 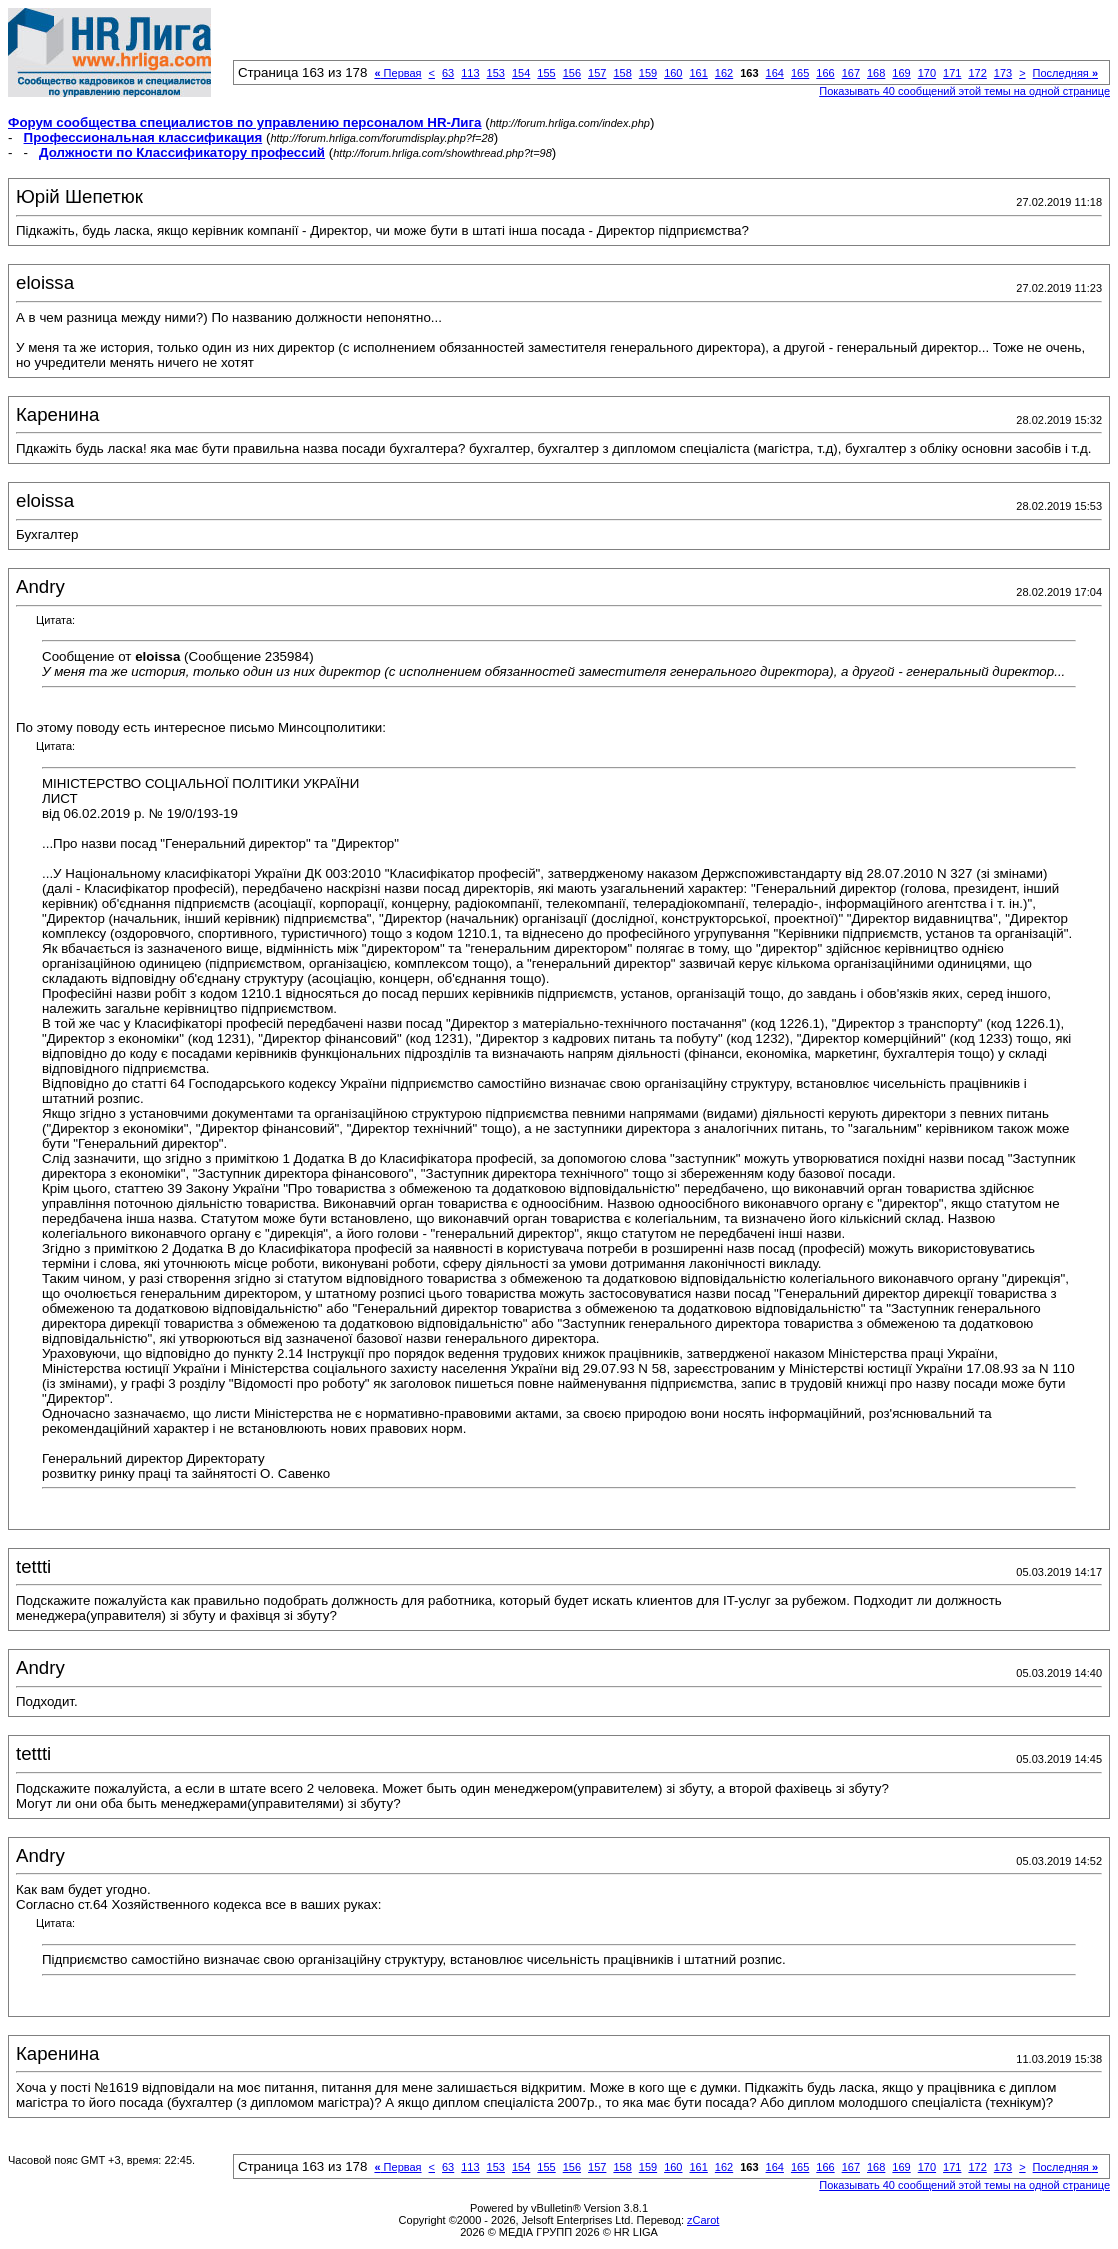 What do you see at coordinates (800, 73) in the screenshot?
I see `165` at bounding box center [800, 73].